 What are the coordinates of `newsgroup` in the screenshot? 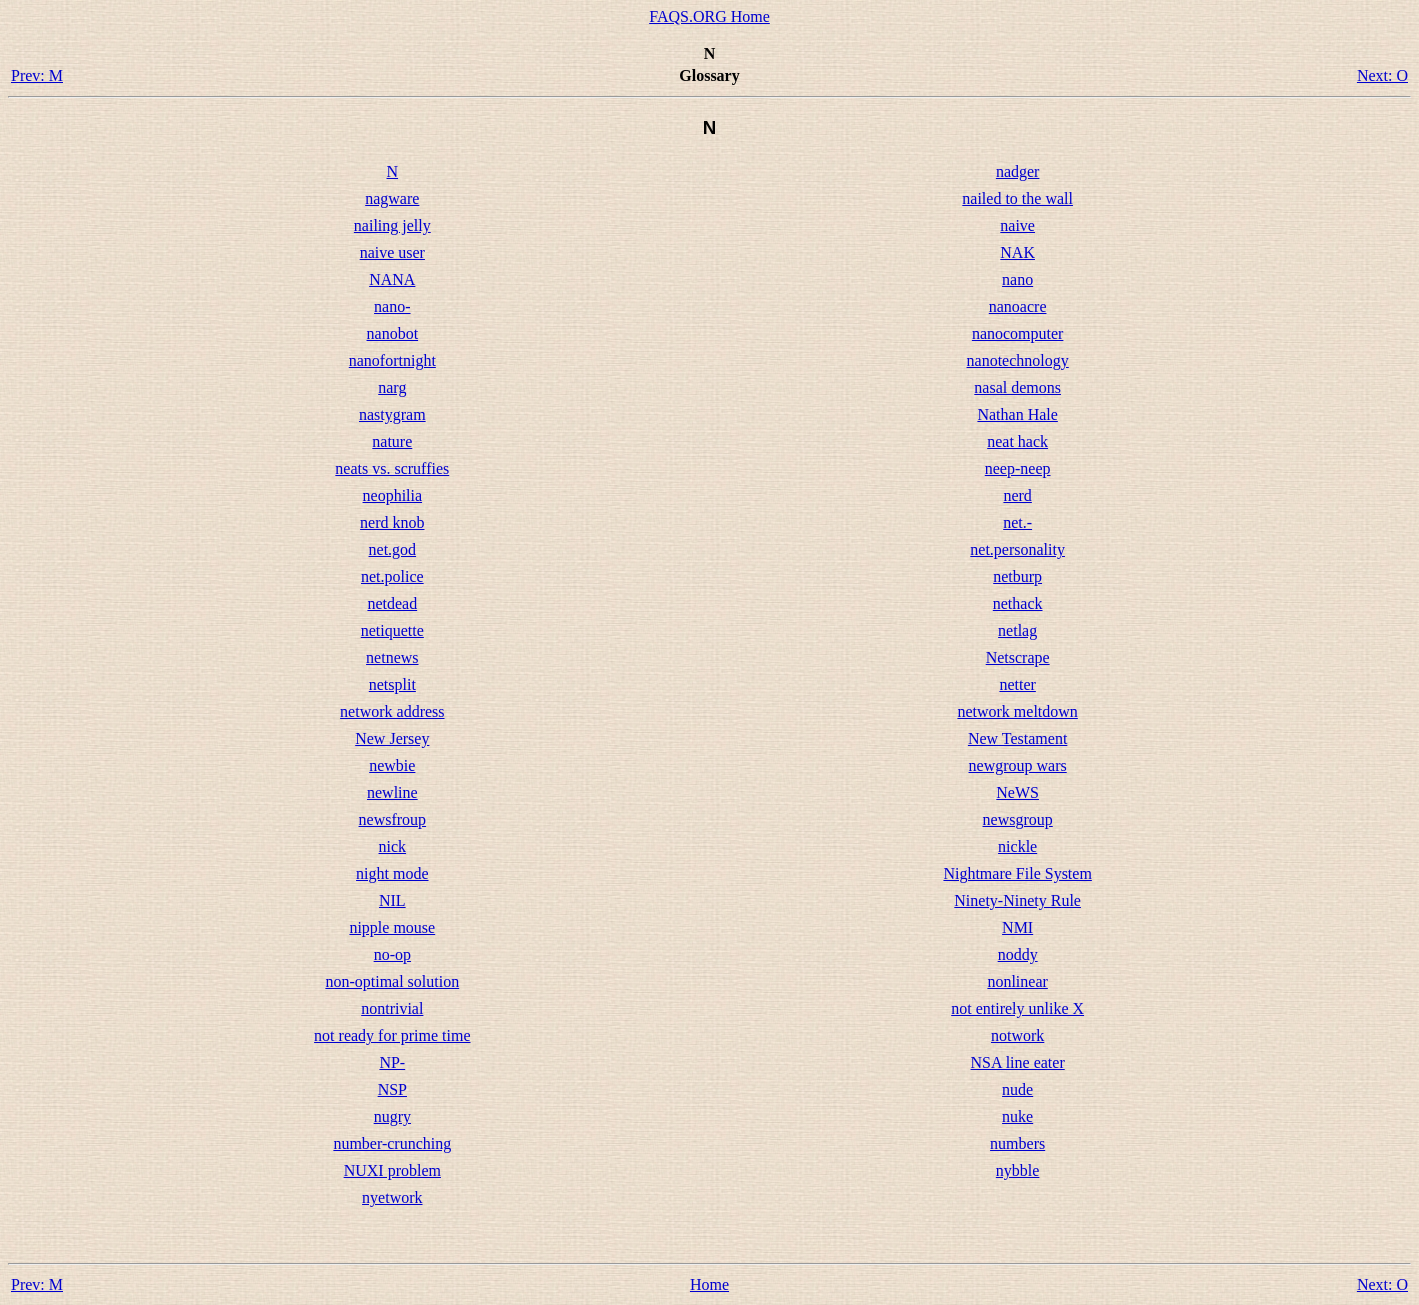 It's located at (1018, 819).